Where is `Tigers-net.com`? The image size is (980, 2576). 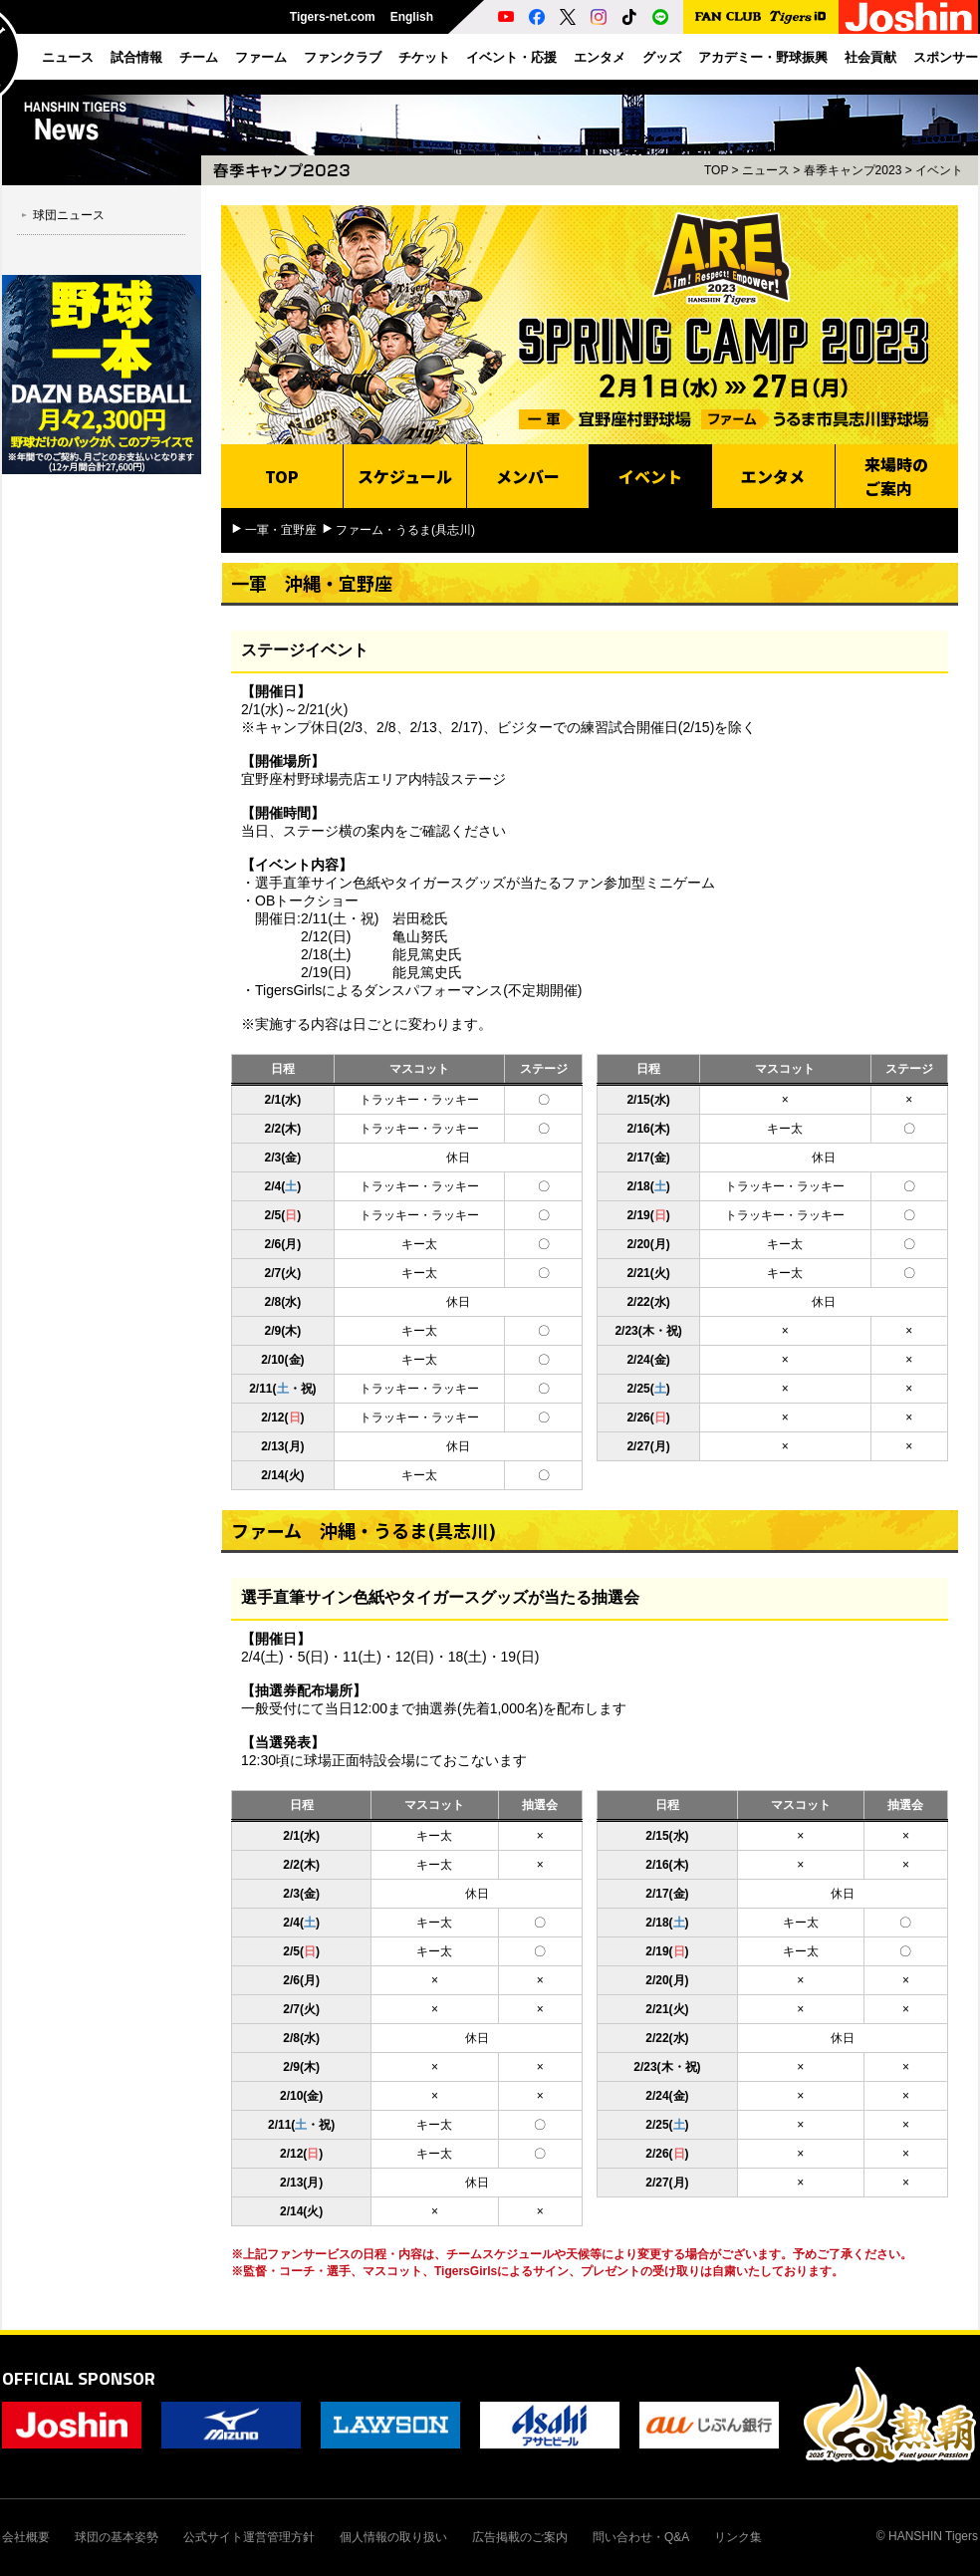
Tigers-net.com is located at coordinates (332, 17).